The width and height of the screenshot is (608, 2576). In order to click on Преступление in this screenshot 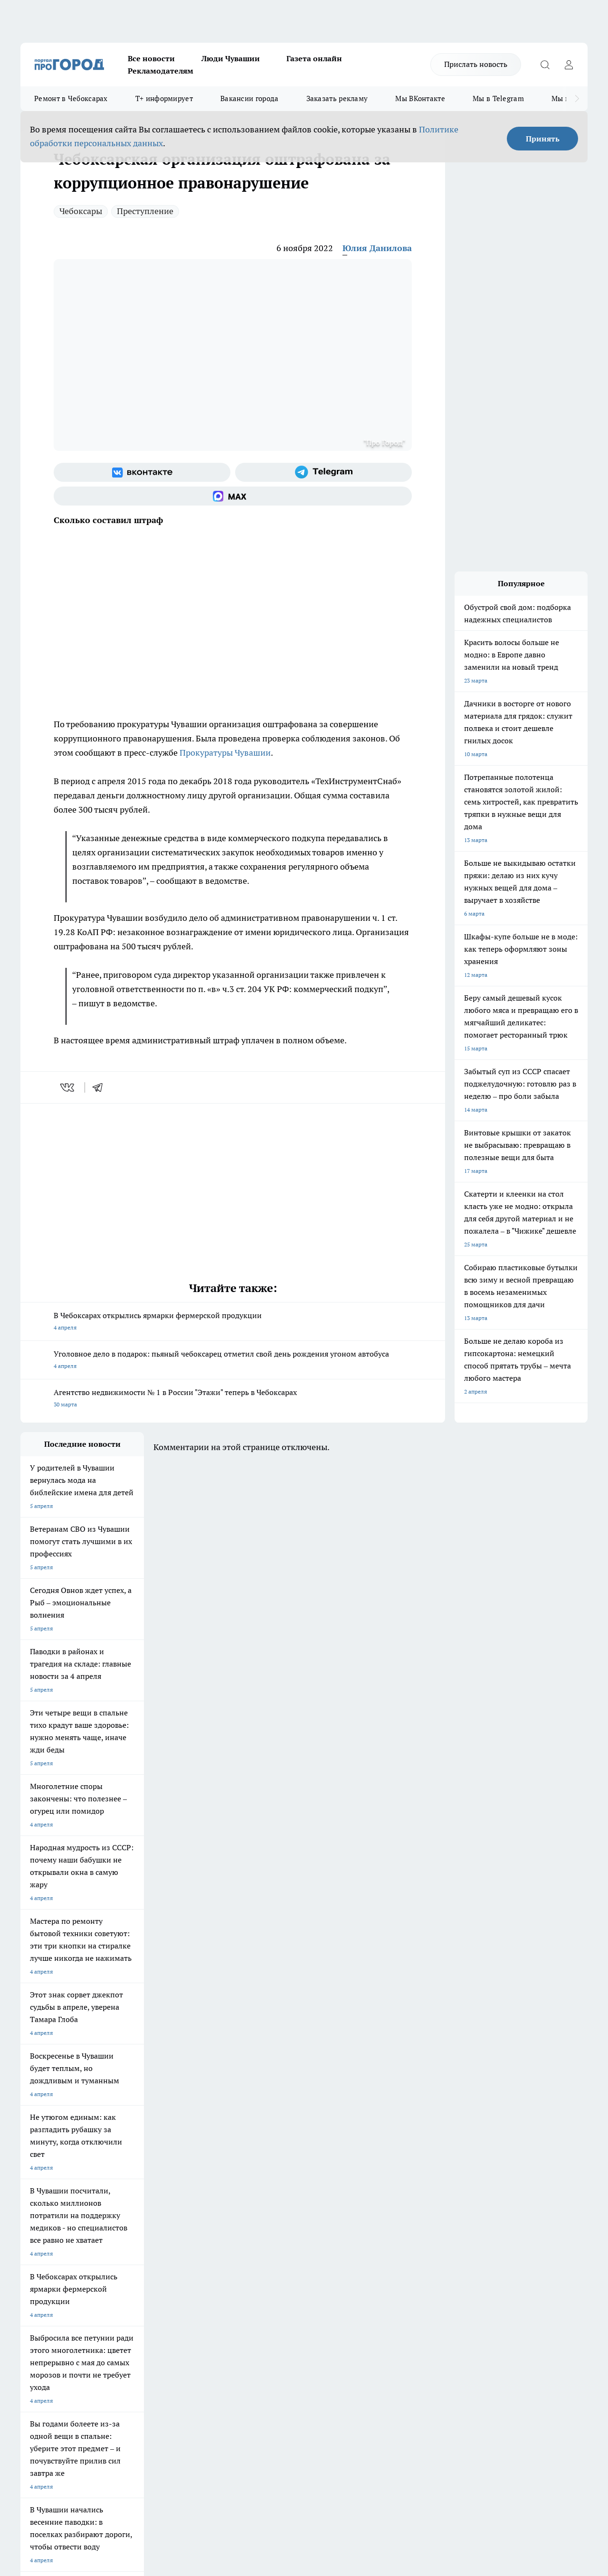, I will do `click(145, 211)`.